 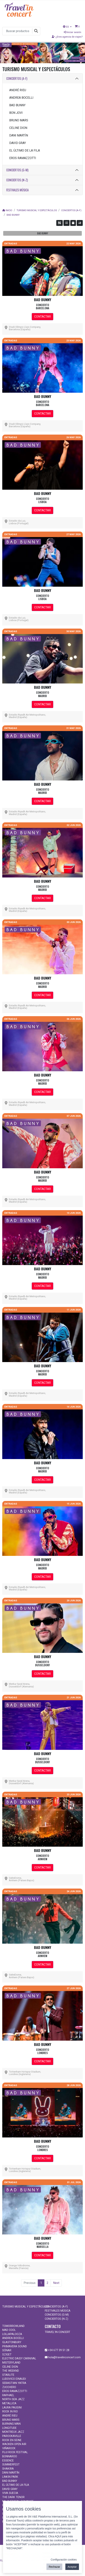 I want to click on SZIGET, so click(x=7, y=2354).